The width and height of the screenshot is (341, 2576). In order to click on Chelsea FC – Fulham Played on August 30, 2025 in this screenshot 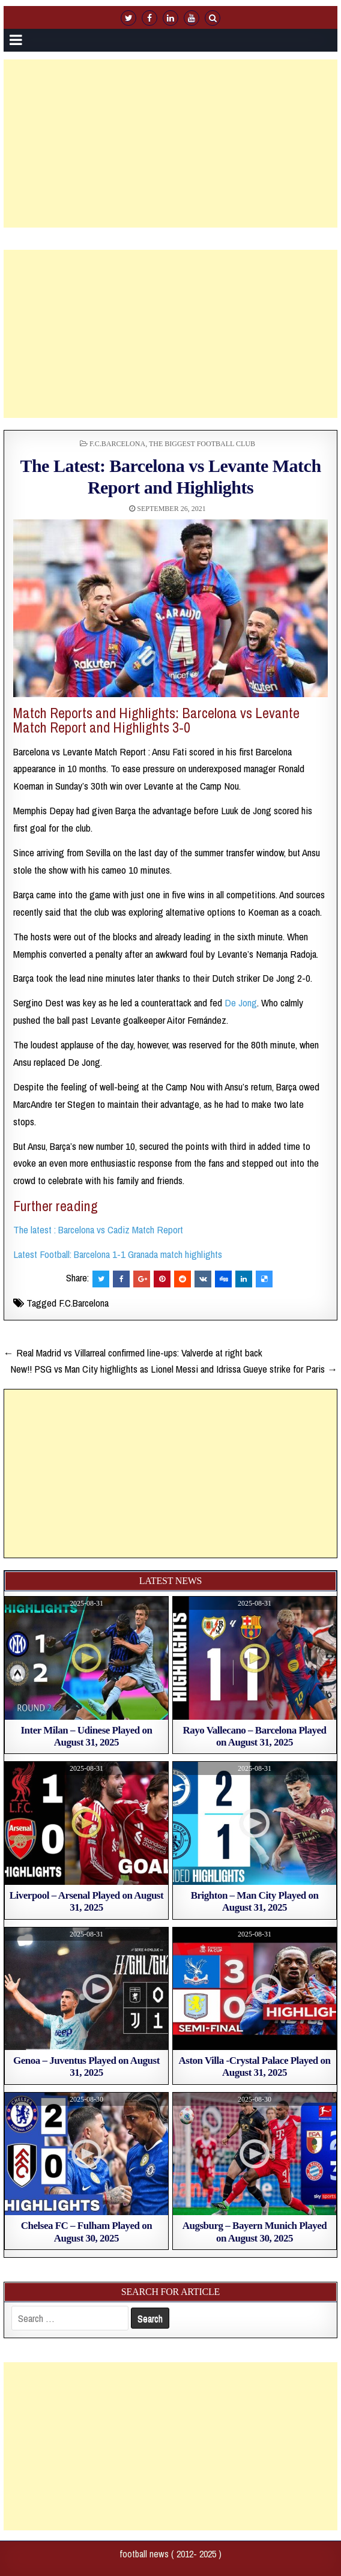, I will do `click(86, 2231)`.